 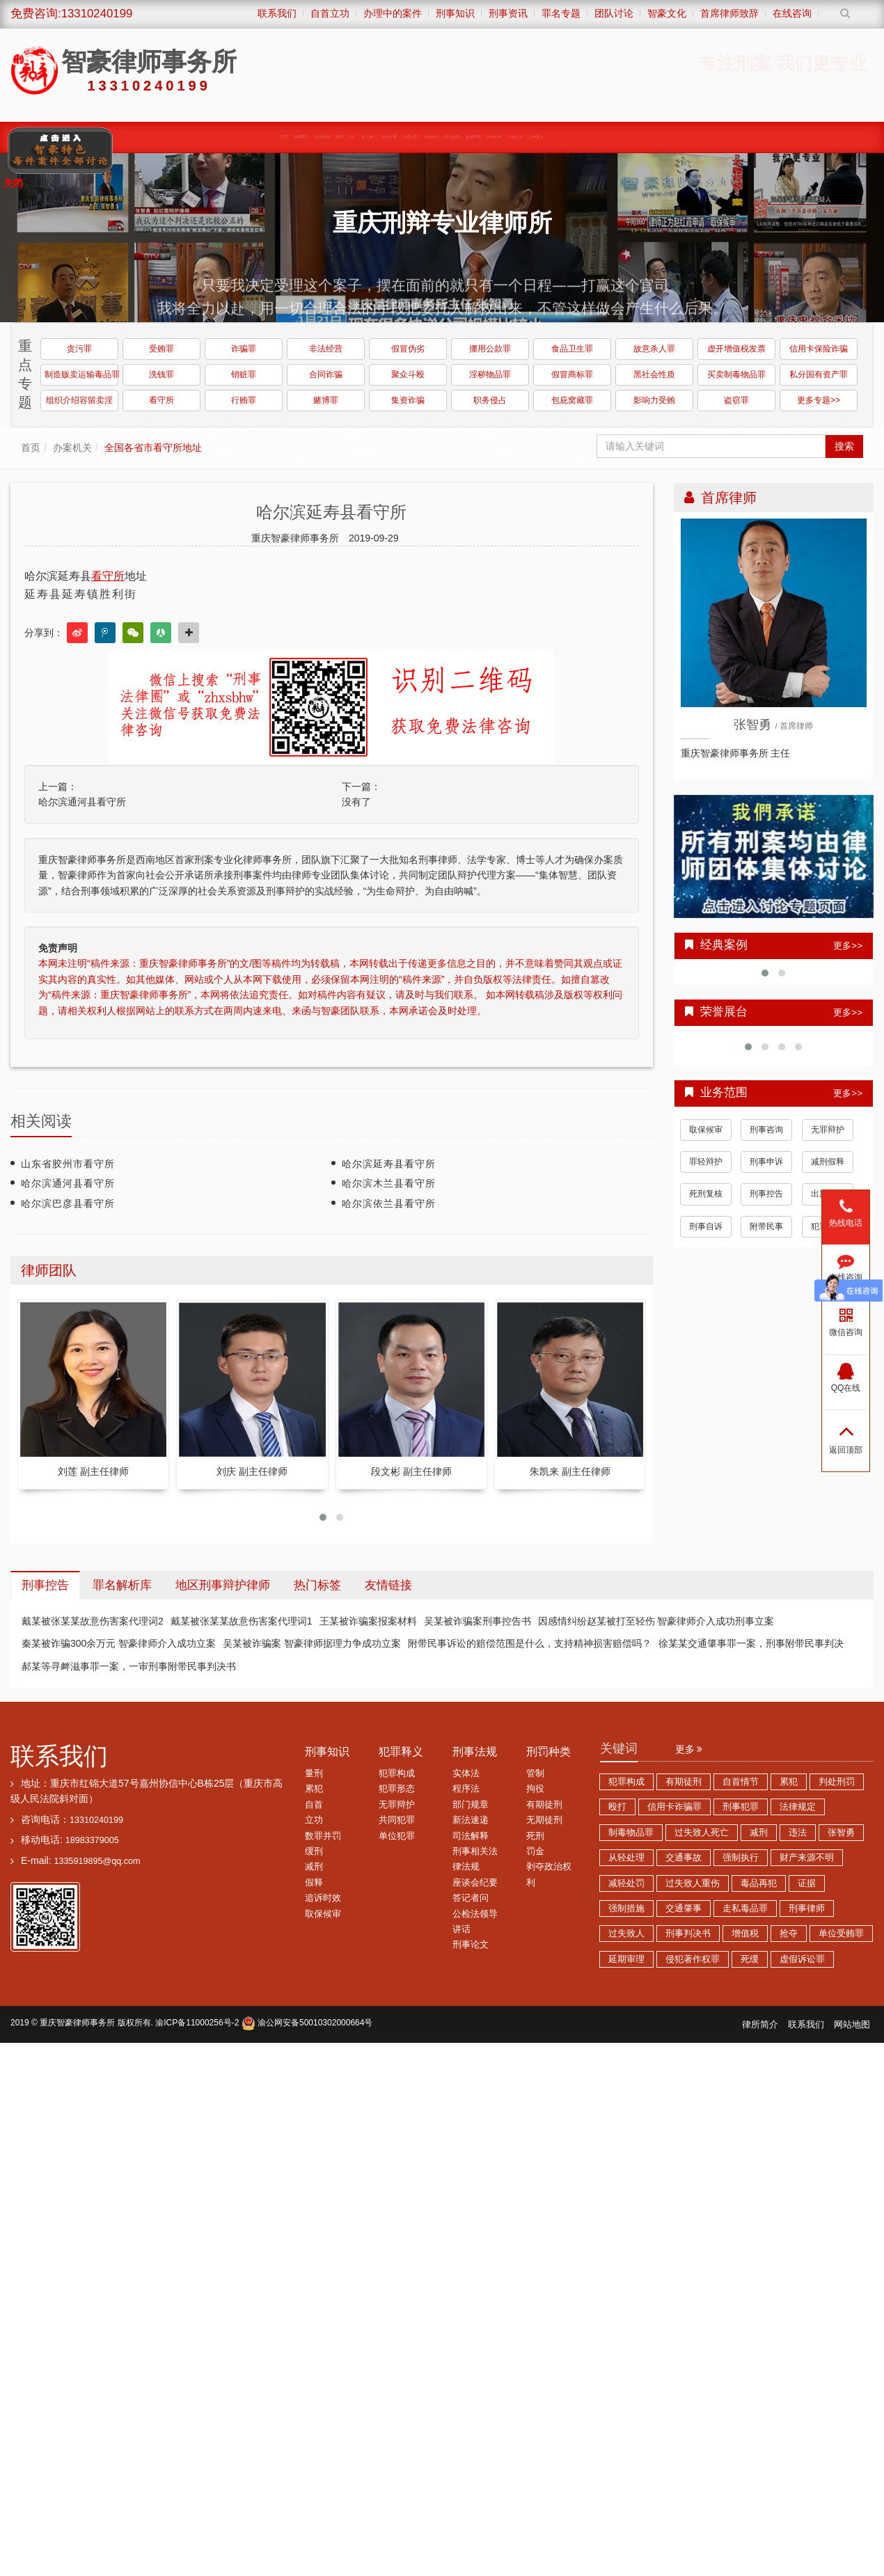 I want to click on 网站地图, so click(x=852, y=2025).